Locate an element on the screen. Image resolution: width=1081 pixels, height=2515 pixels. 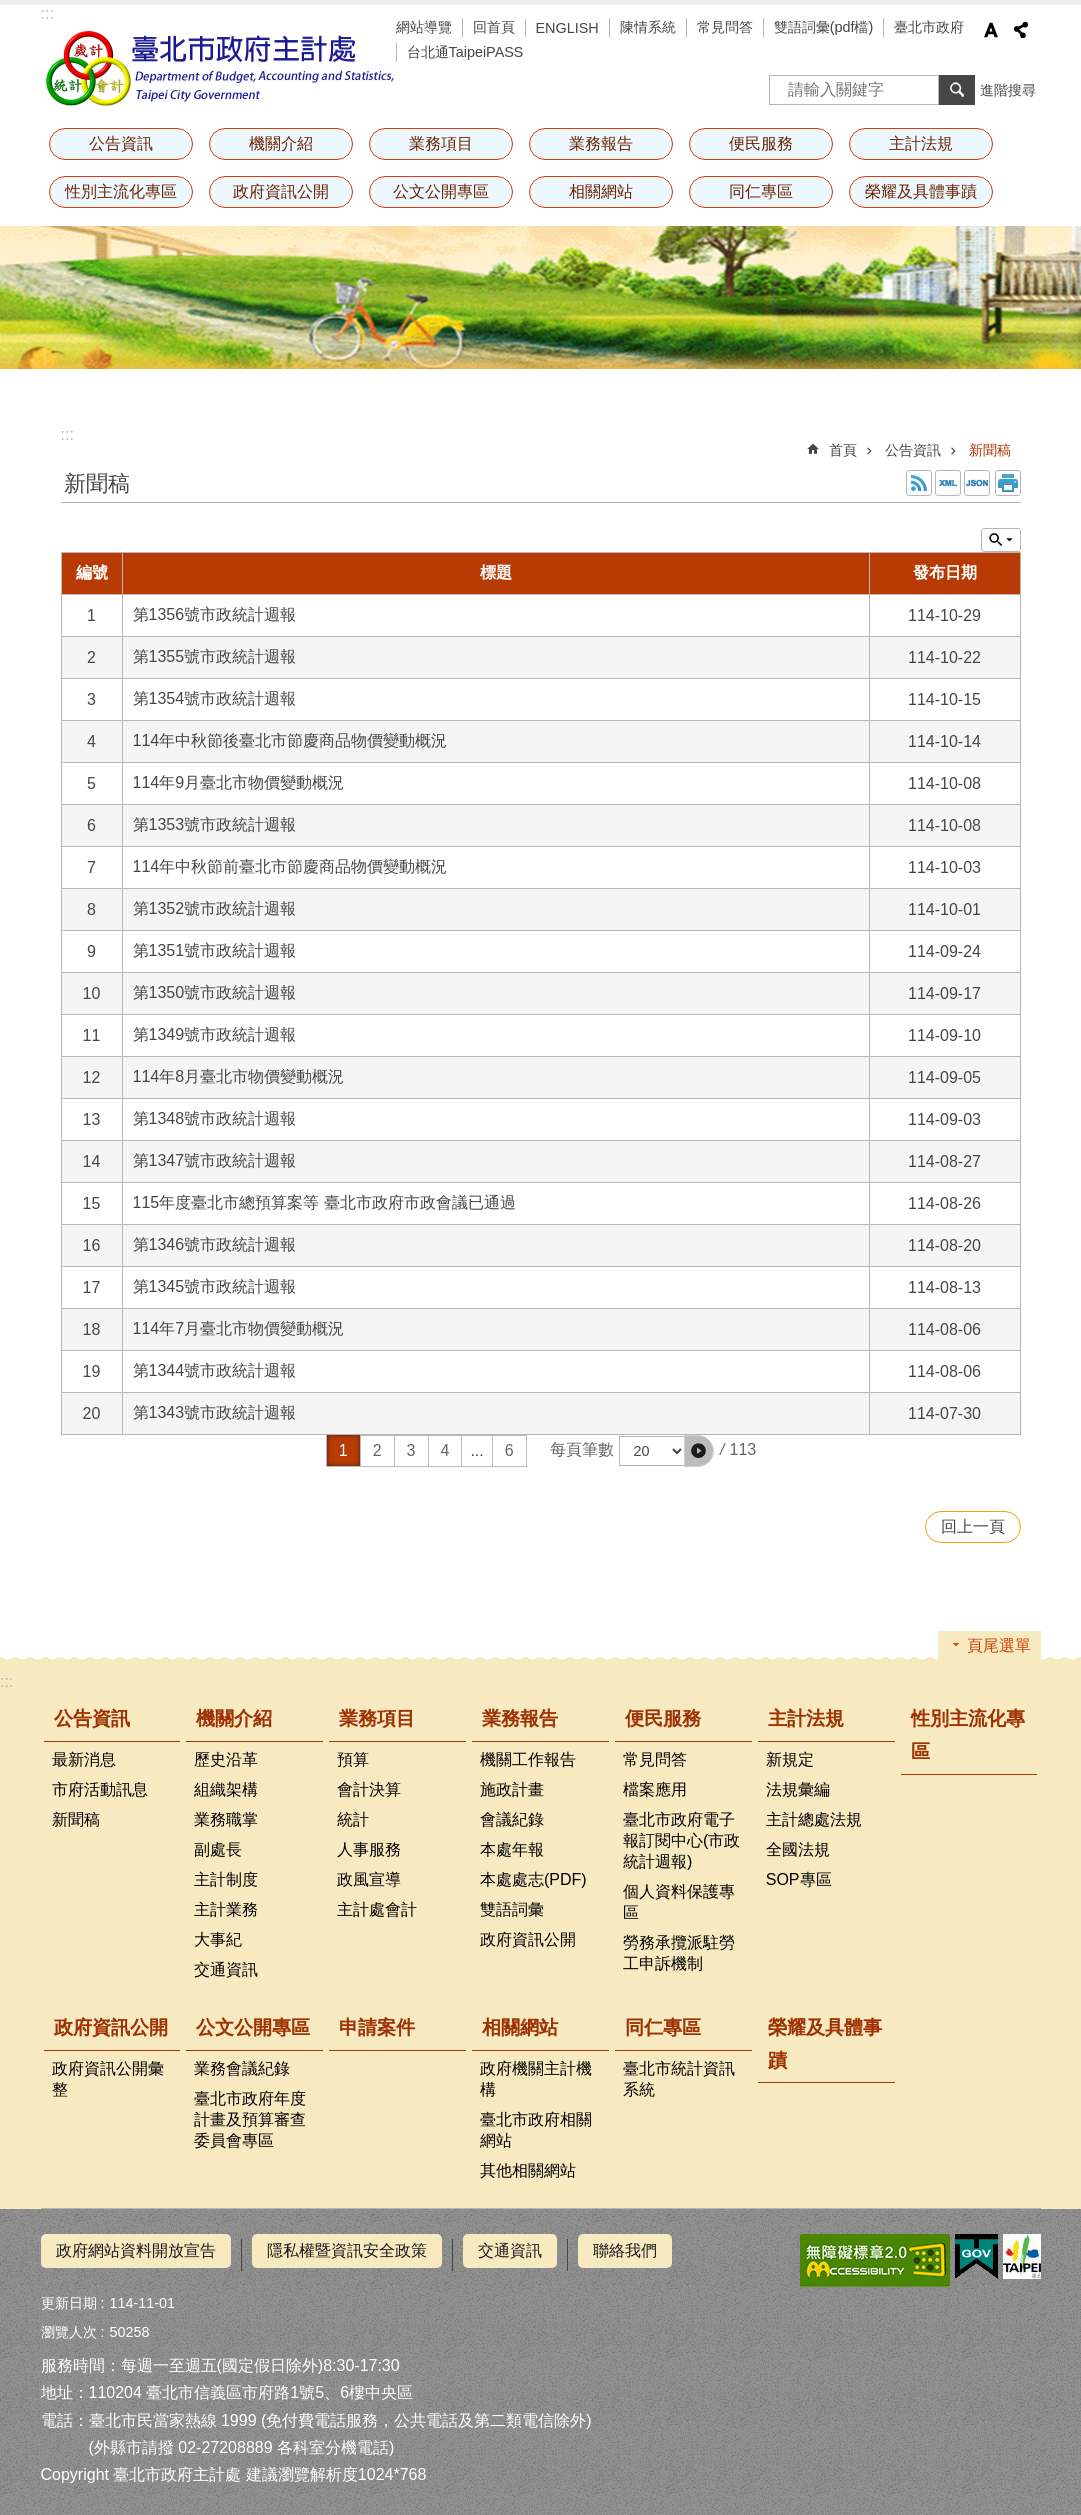
便民服務 is located at coordinates (761, 143).